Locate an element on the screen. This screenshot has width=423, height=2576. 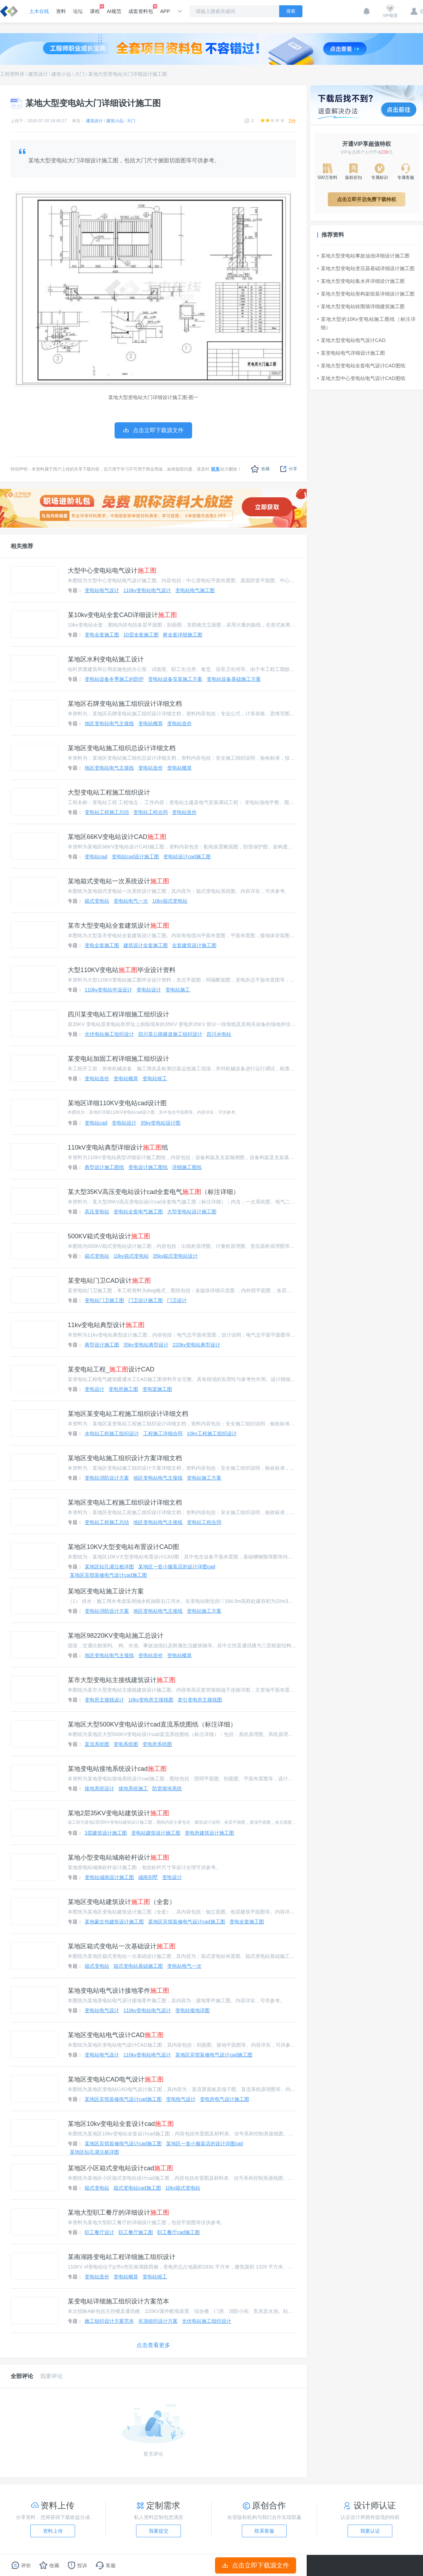
联系客服 is located at coordinates (264, 2531).